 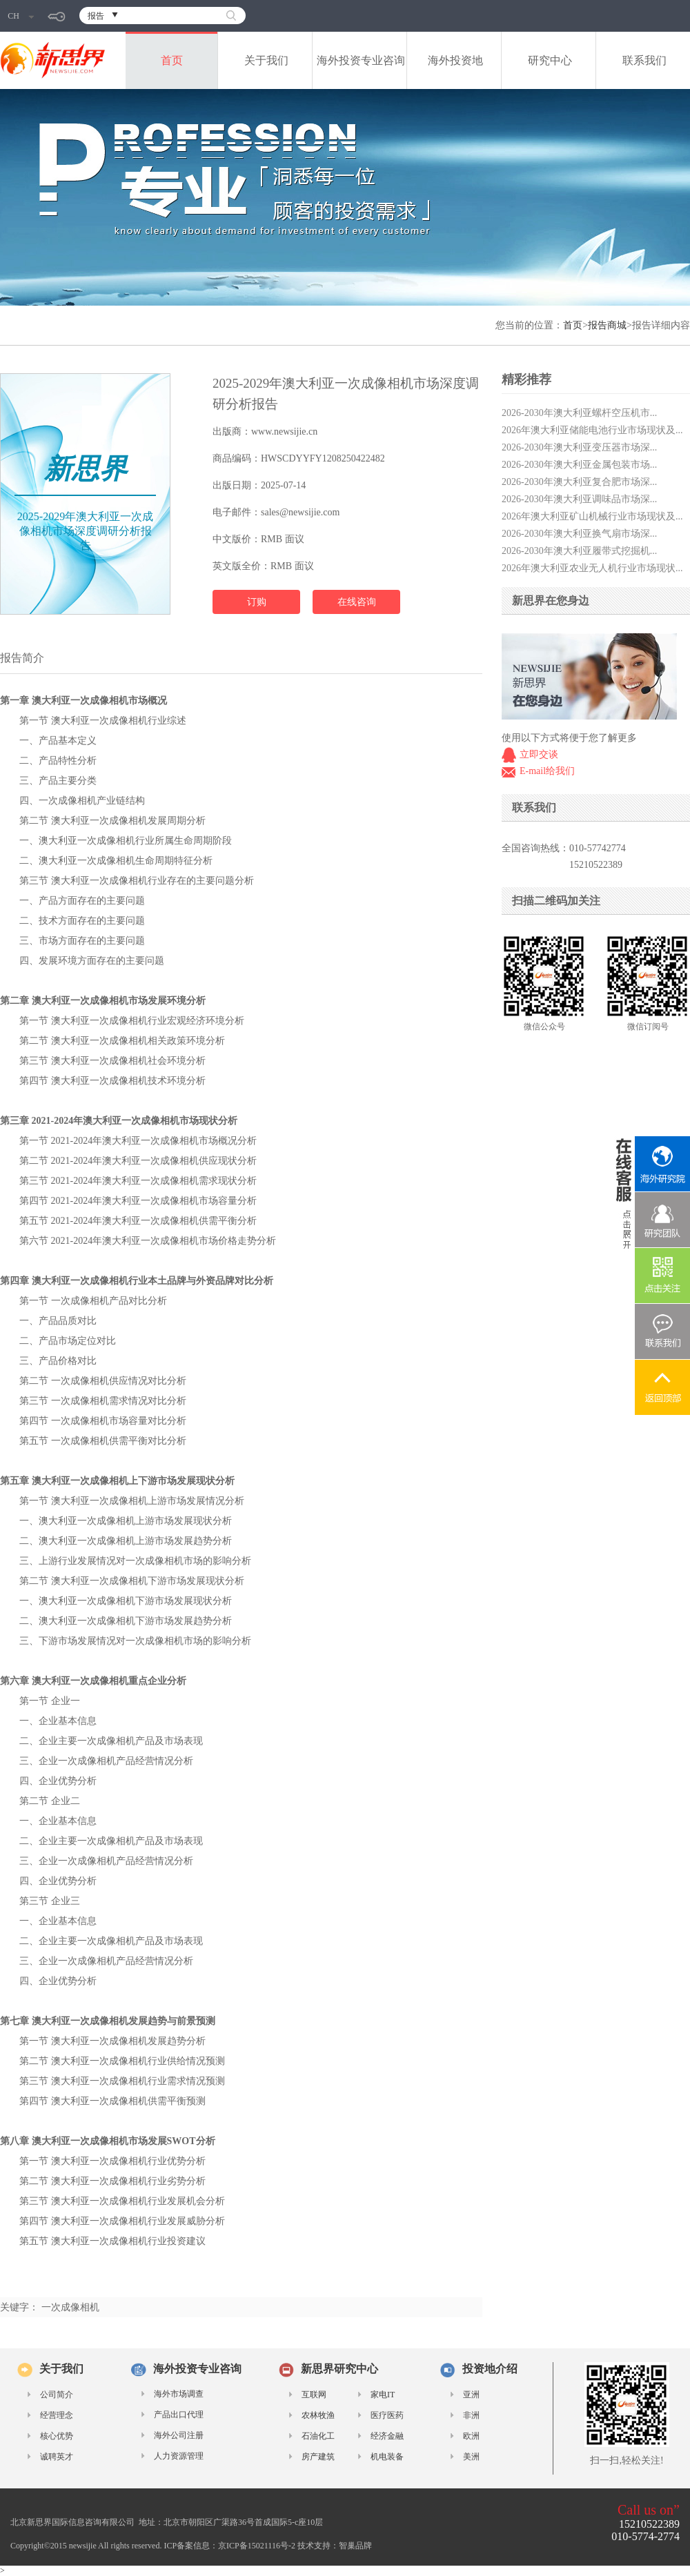 What do you see at coordinates (579, 482) in the screenshot?
I see `2026-2030年澳大利亚复合肥市场深...` at bounding box center [579, 482].